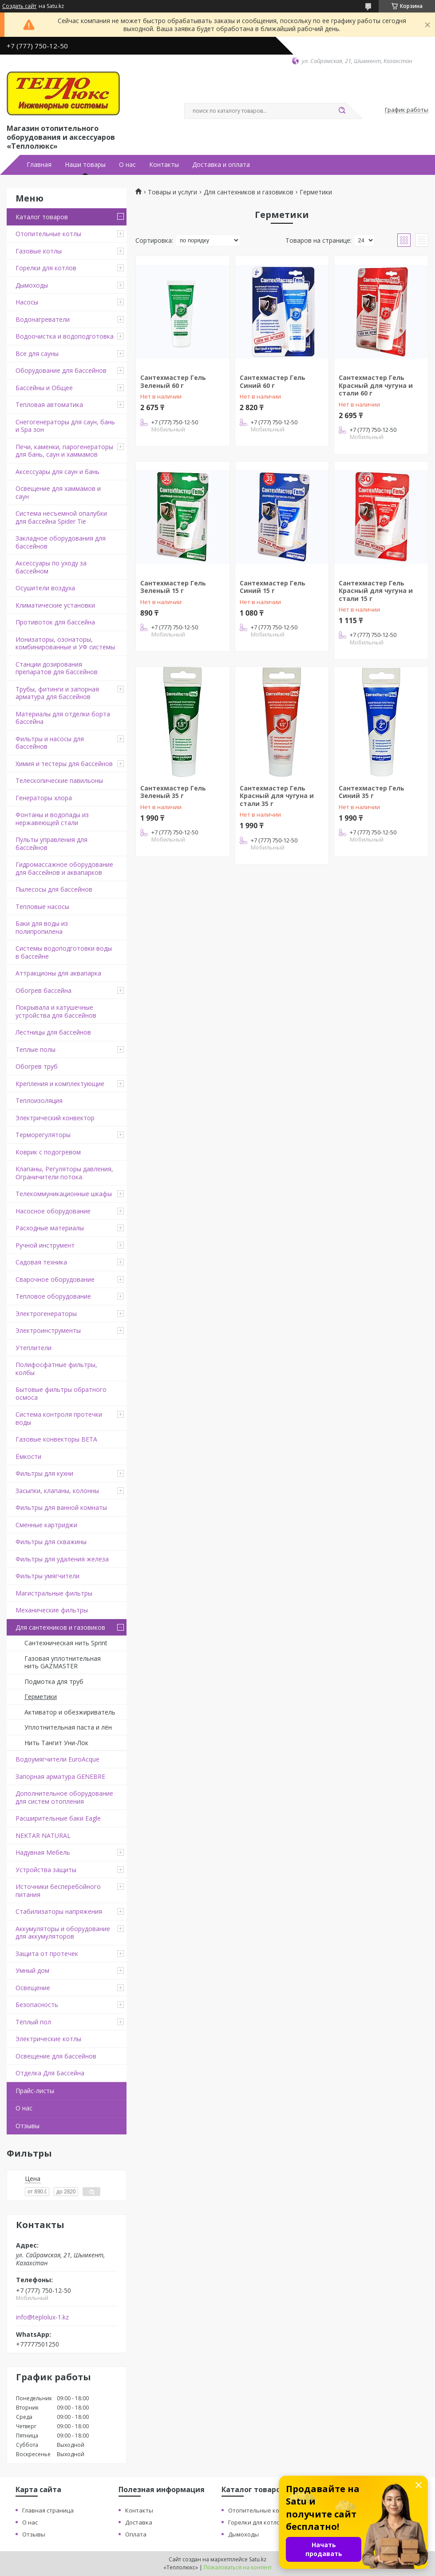 The height and width of the screenshot is (2576, 435). What do you see at coordinates (173, 792) in the screenshot?
I see `Сантехмастер Гель Зеленый 35 г` at bounding box center [173, 792].